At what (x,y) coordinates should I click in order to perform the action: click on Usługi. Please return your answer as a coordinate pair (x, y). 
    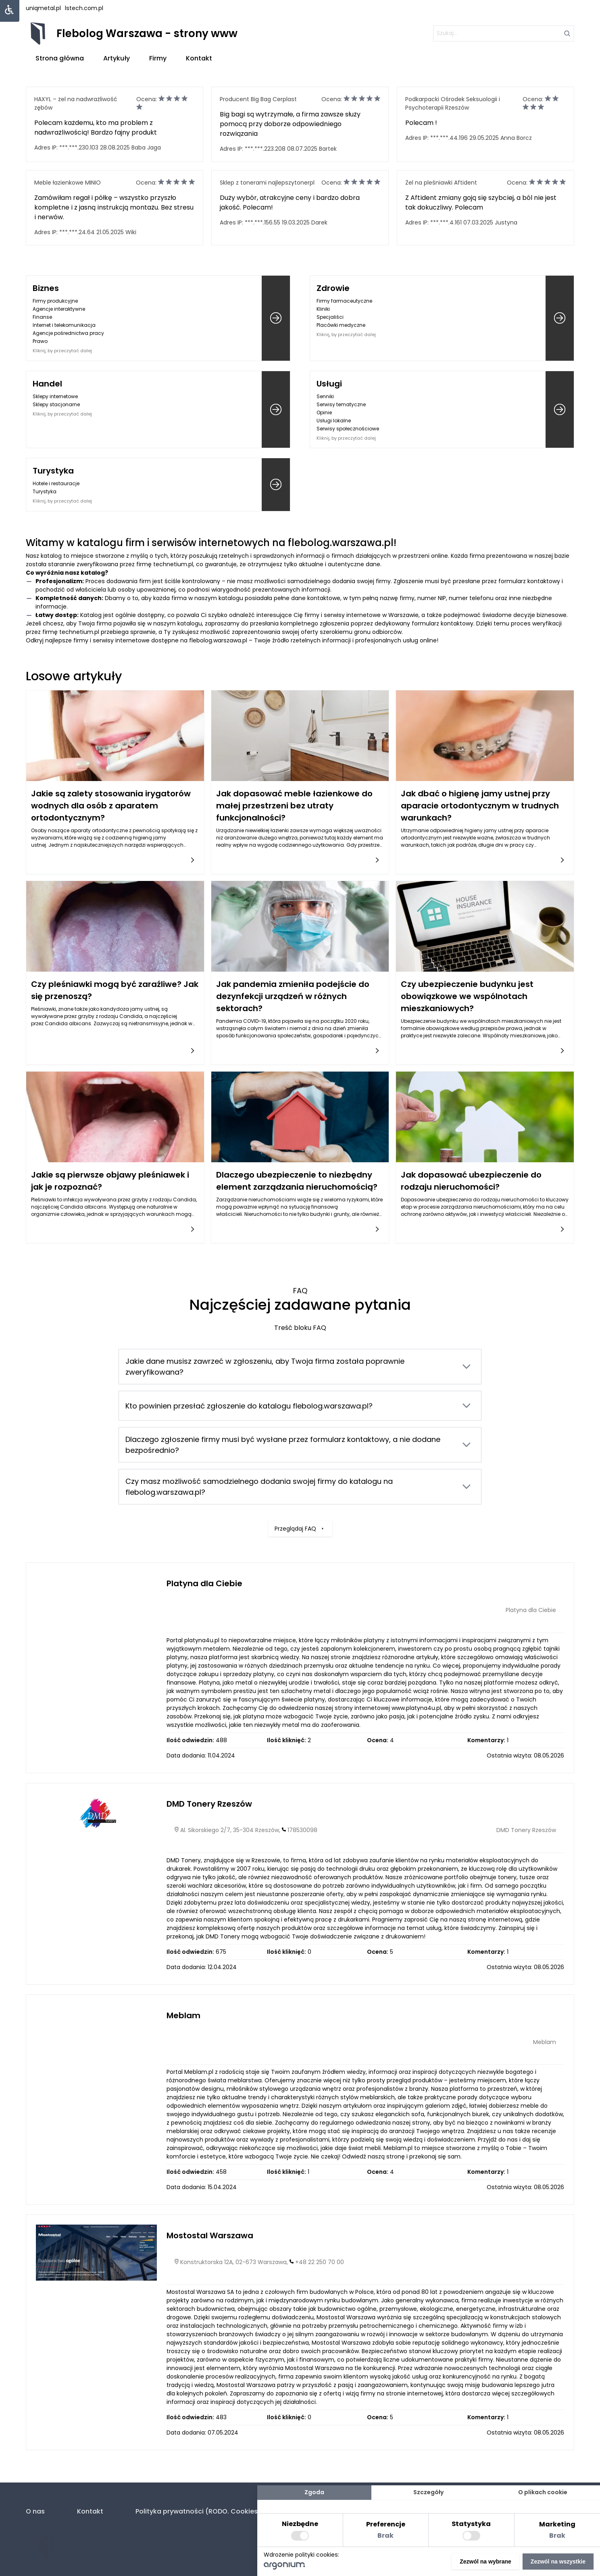
    Looking at the image, I should click on (329, 383).